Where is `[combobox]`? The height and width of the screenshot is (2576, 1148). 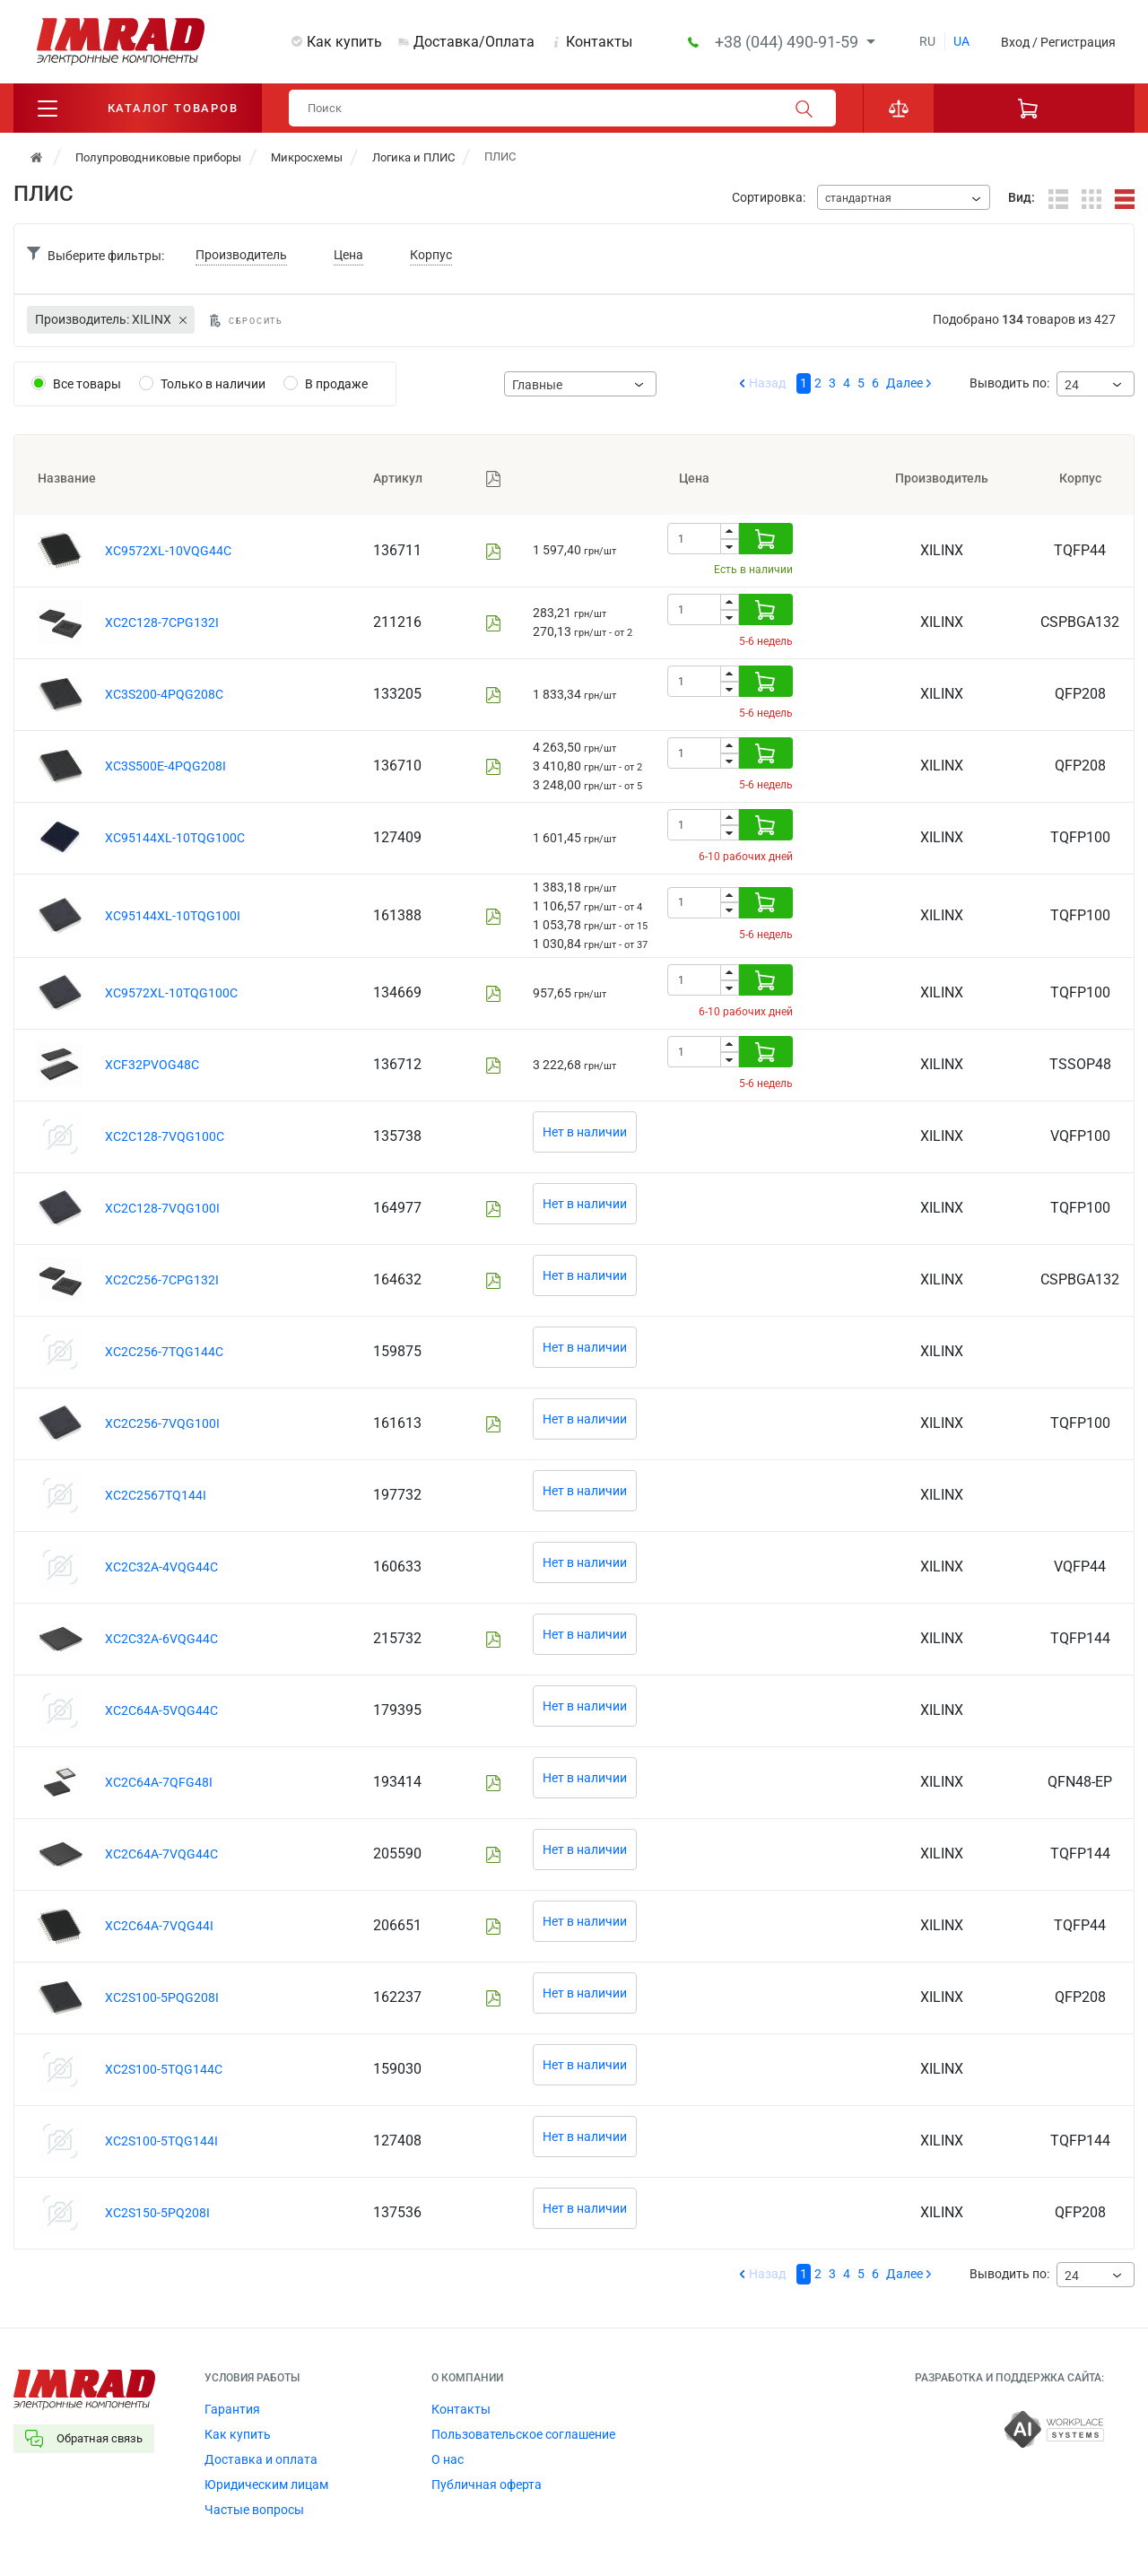 [combobox] is located at coordinates (903, 197).